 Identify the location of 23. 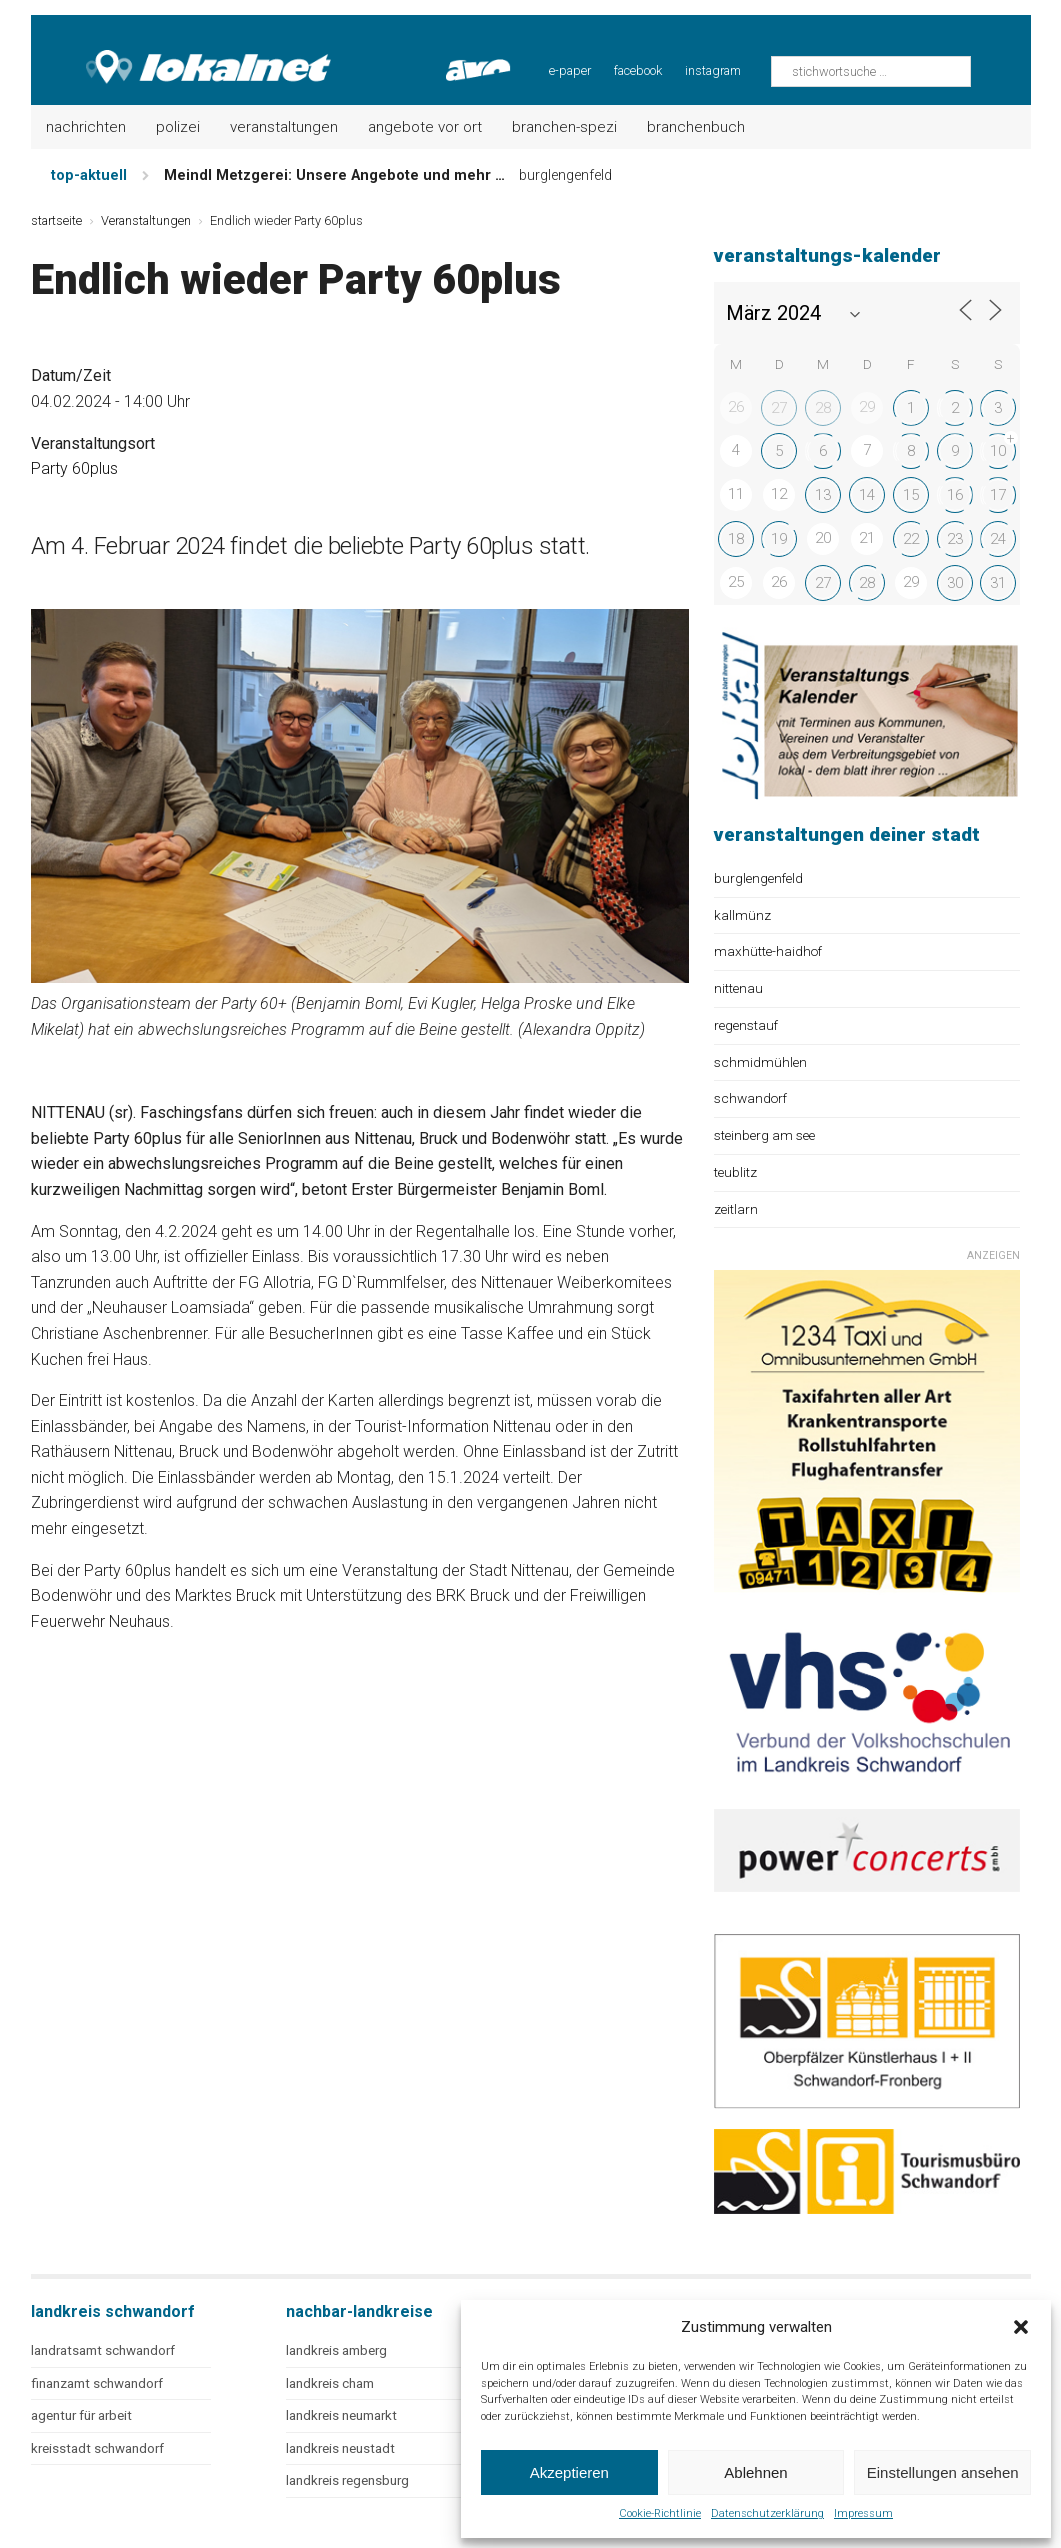
(955, 539).